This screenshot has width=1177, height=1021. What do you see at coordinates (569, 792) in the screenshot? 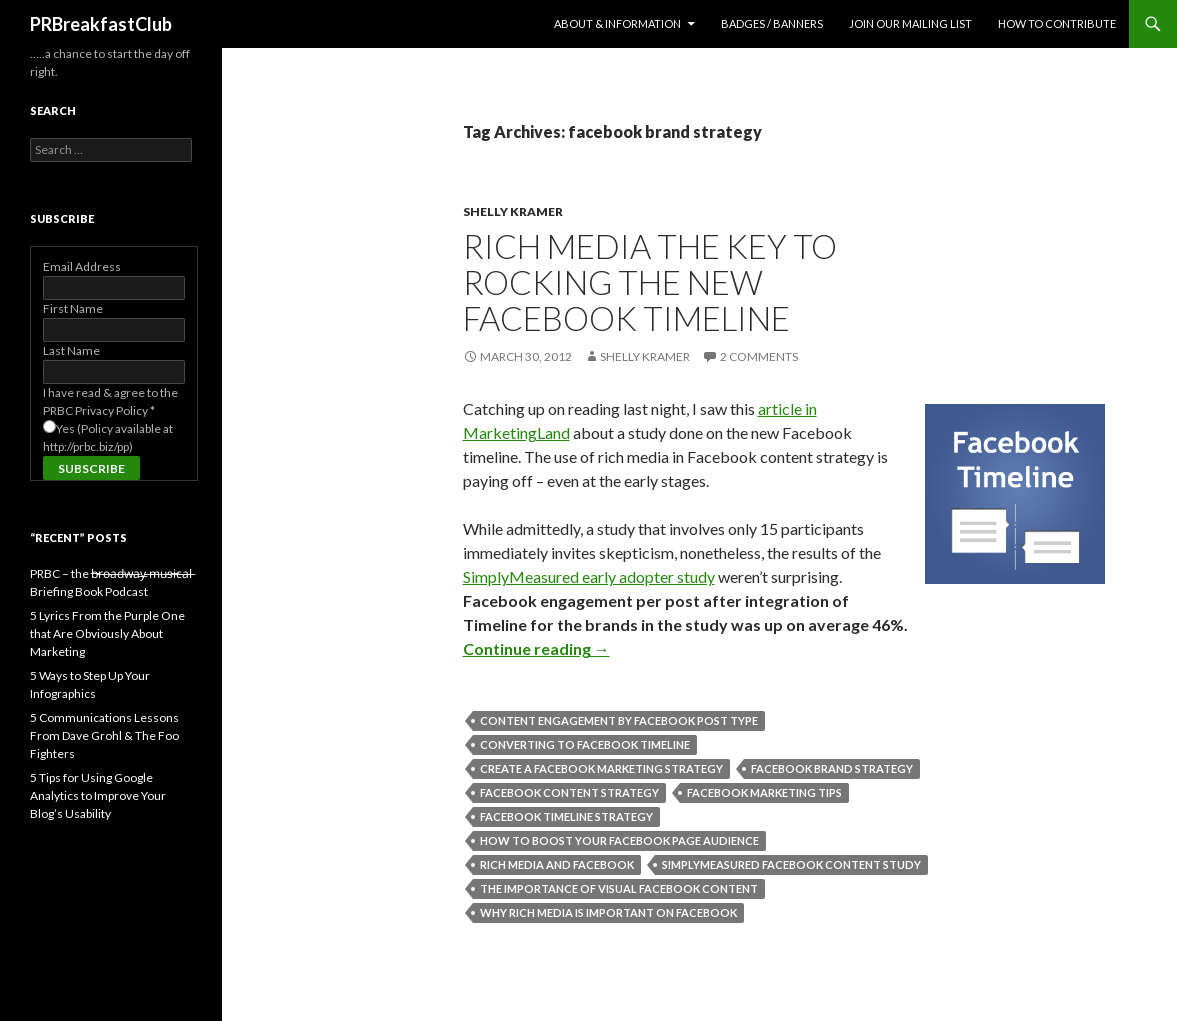
I see `facebook content strategy` at bounding box center [569, 792].